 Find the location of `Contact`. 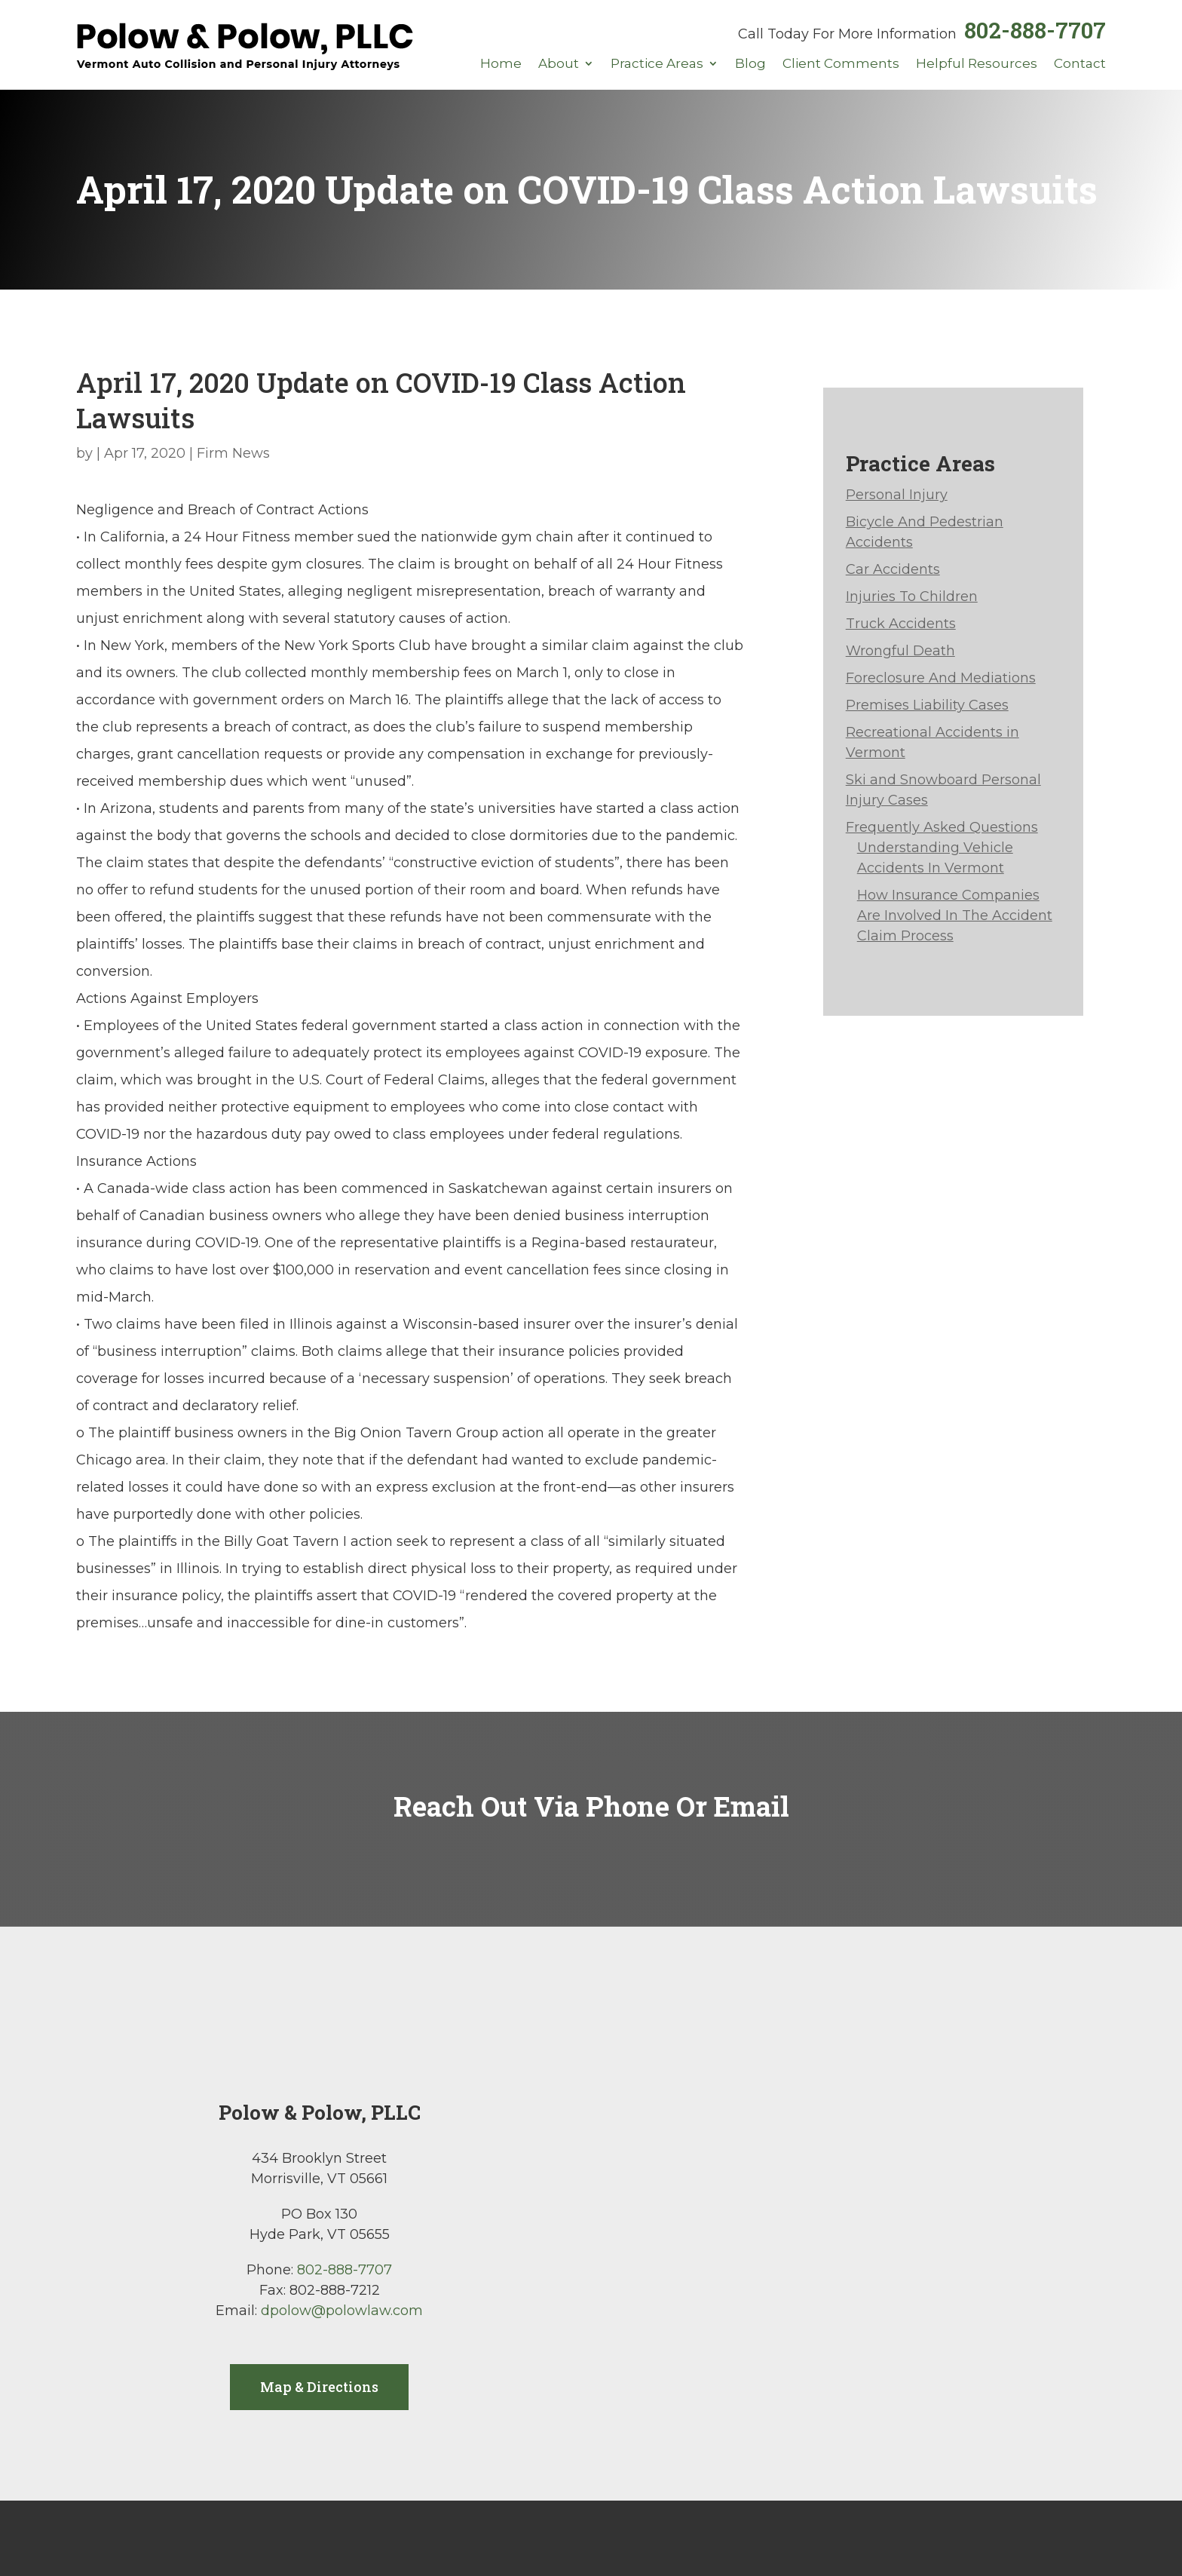

Contact is located at coordinates (1080, 64).